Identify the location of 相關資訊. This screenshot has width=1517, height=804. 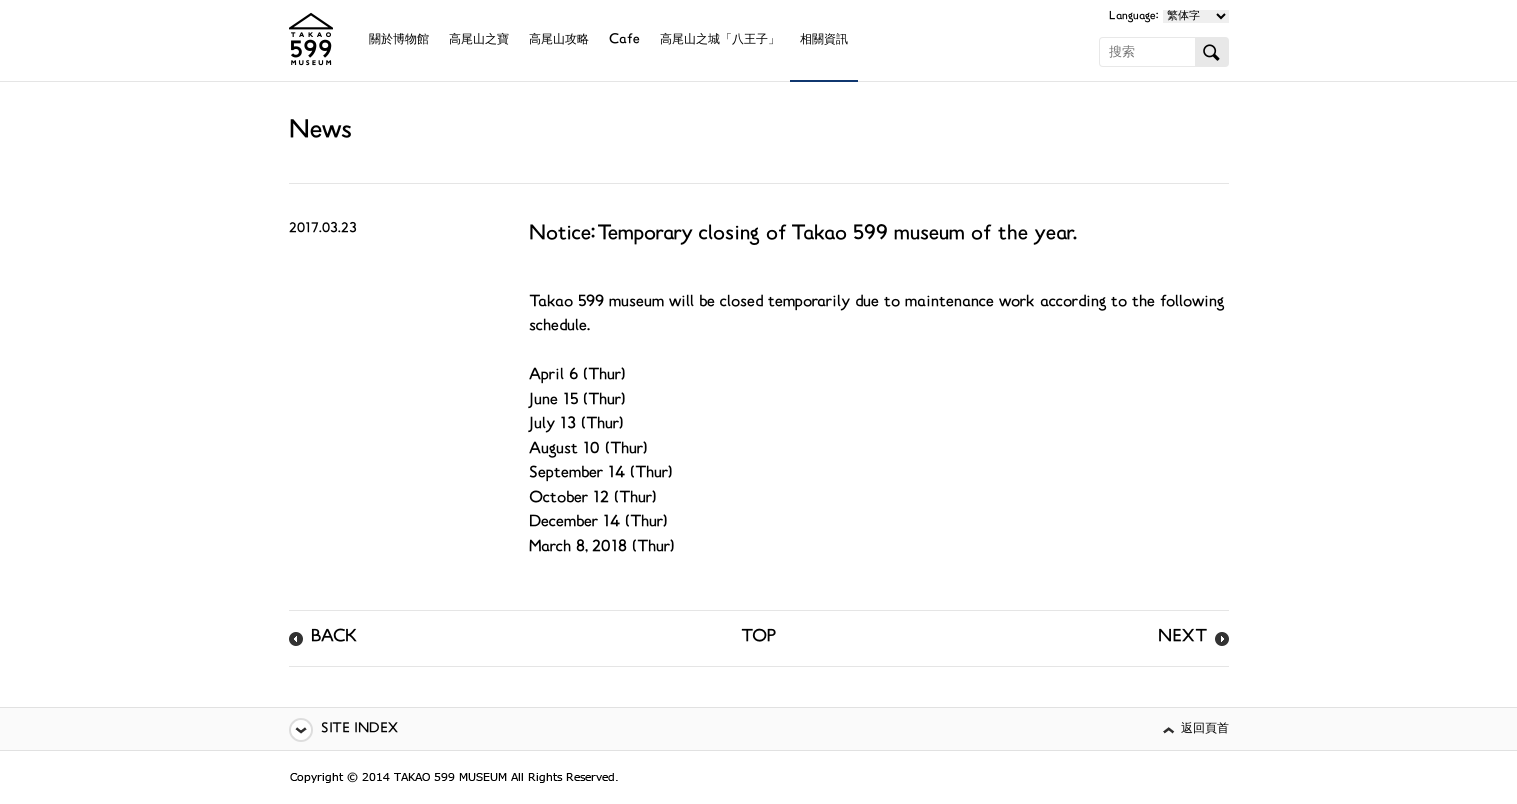
(824, 40).